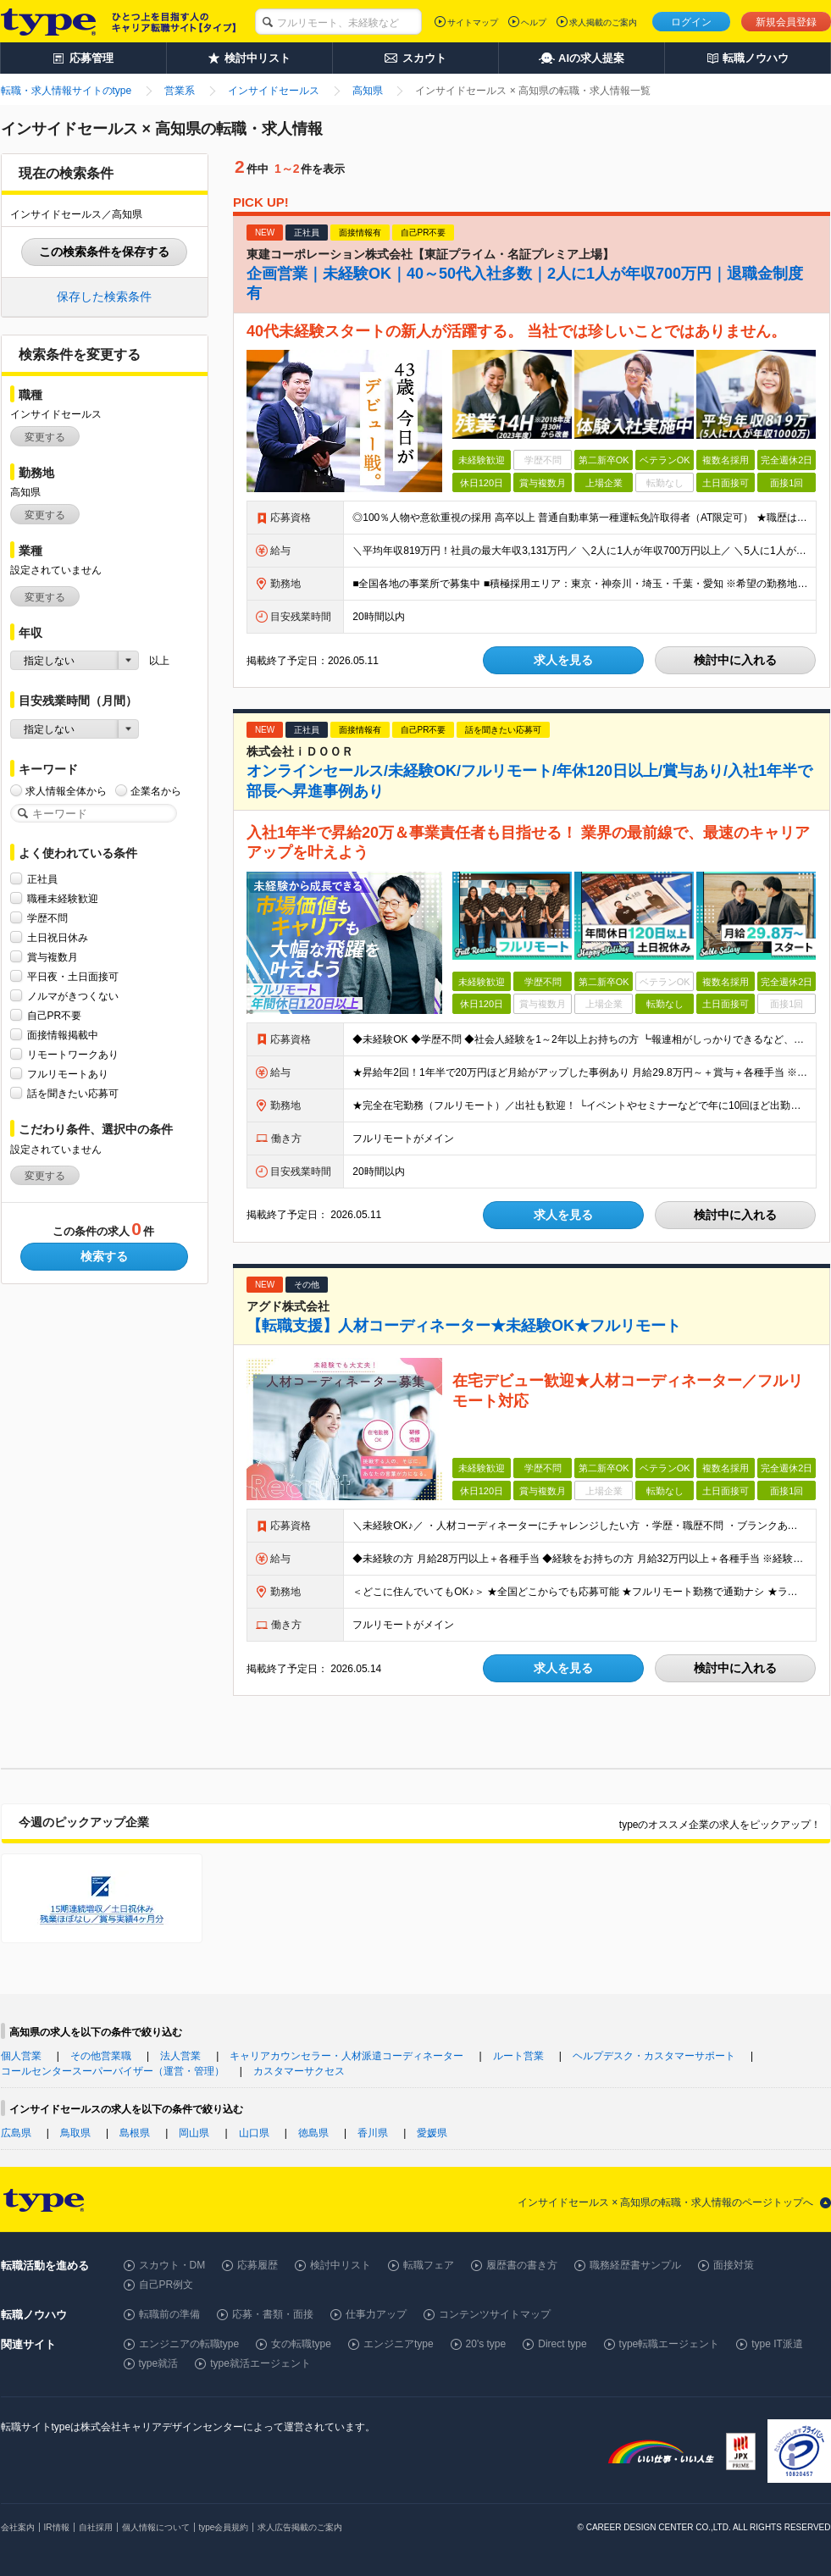 The width and height of the screenshot is (831, 2576). What do you see at coordinates (299, 2071) in the screenshot?
I see `カスタマーサクセス` at bounding box center [299, 2071].